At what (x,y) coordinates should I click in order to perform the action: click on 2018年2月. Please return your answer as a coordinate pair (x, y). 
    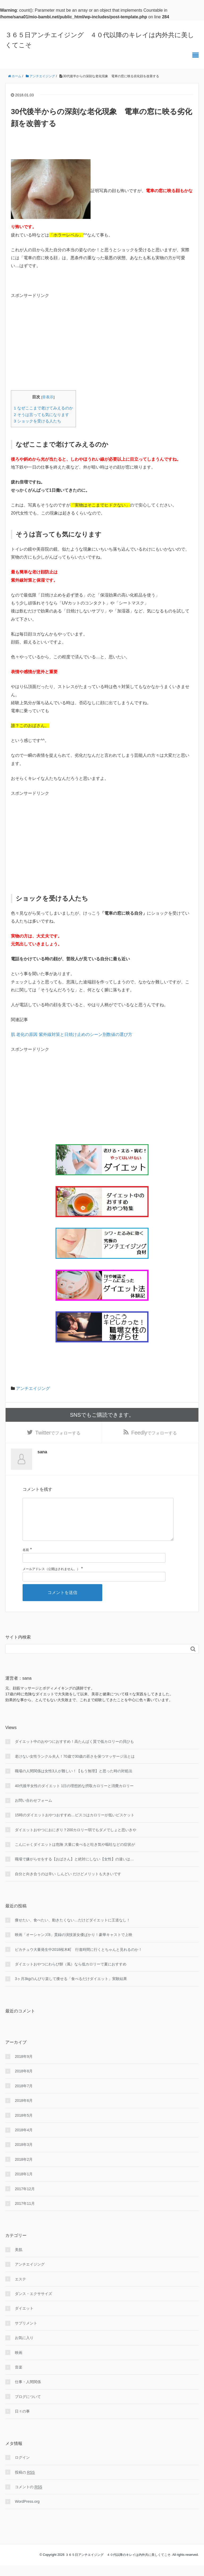
    Looking at the image, I should click on (24, 2170).